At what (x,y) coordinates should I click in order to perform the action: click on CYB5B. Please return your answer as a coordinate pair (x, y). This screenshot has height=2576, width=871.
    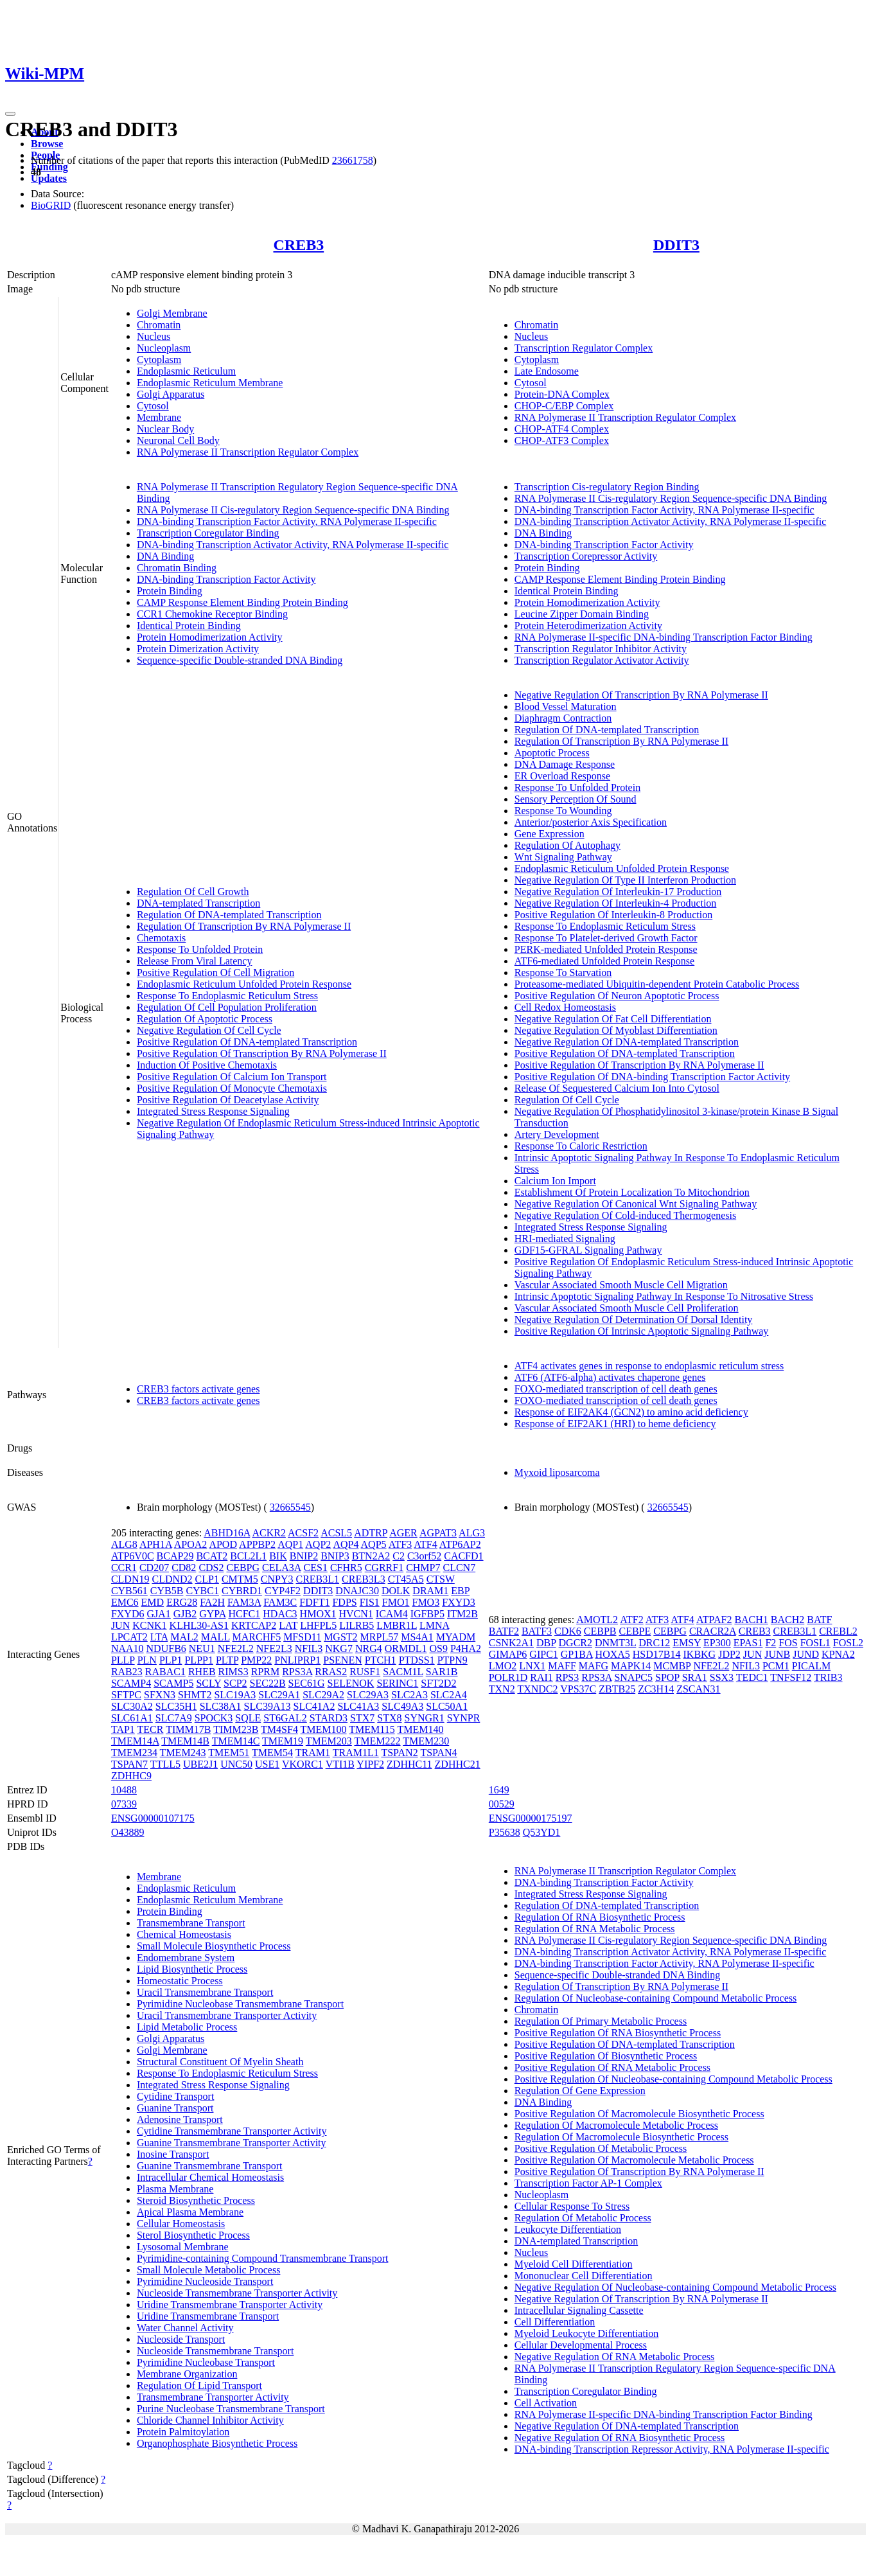
    Looking at the image, I should click on (167, 1590).